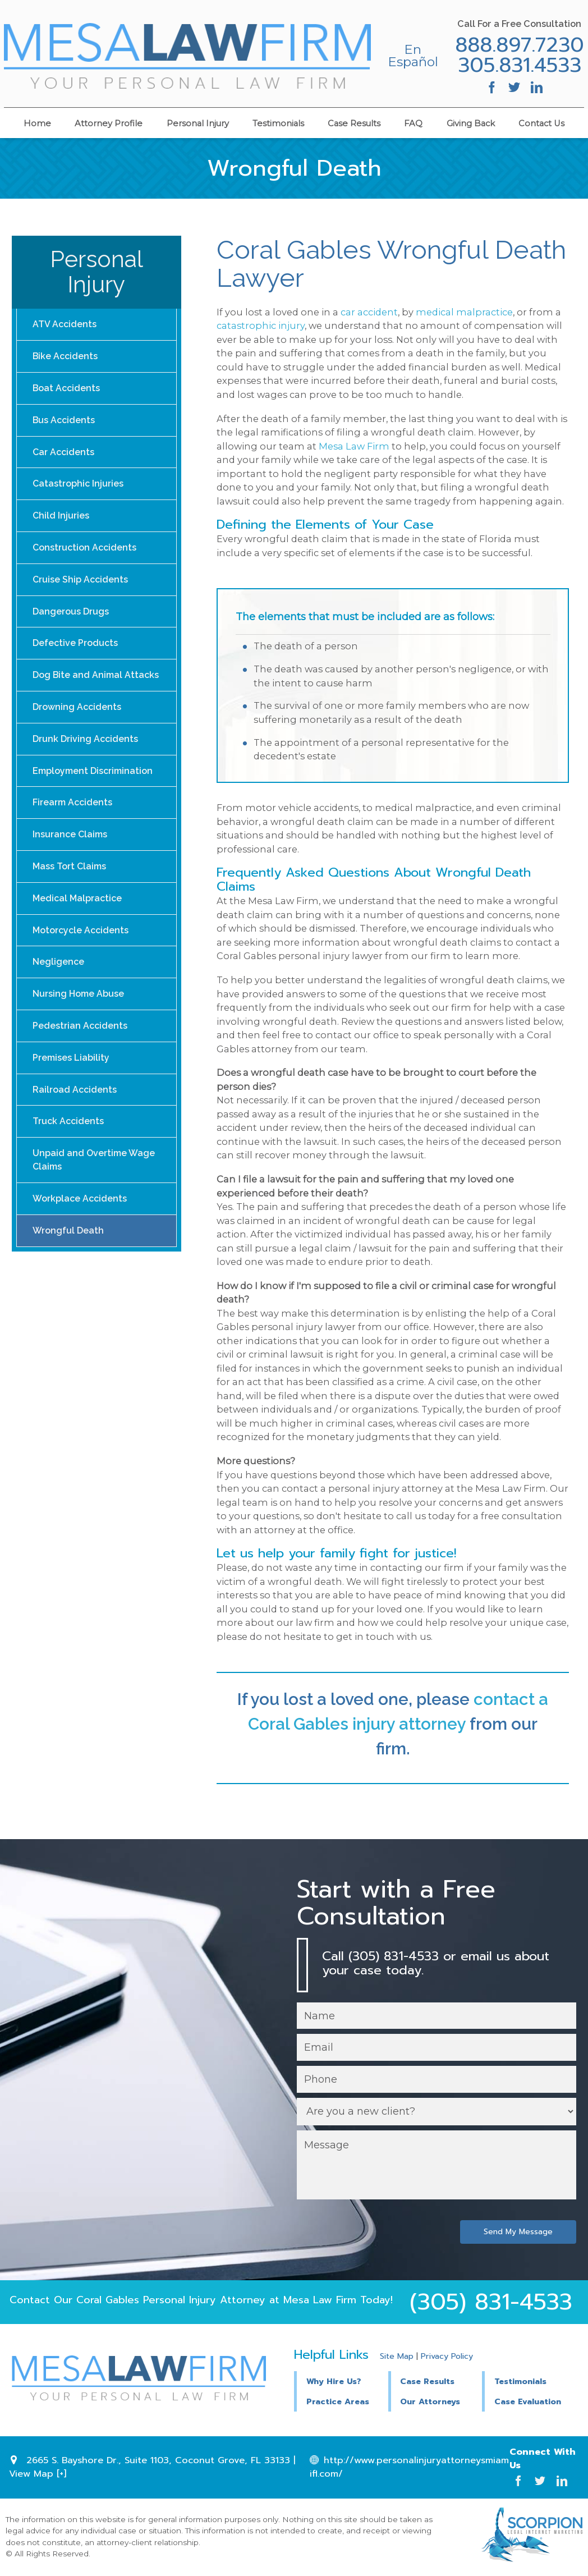 The height and width of the screenshot is (2576, 588). What do you see at coordinates (95, 782) in the screenshot?
I see `Employment Discrimination` at bounding box center [95, 782].